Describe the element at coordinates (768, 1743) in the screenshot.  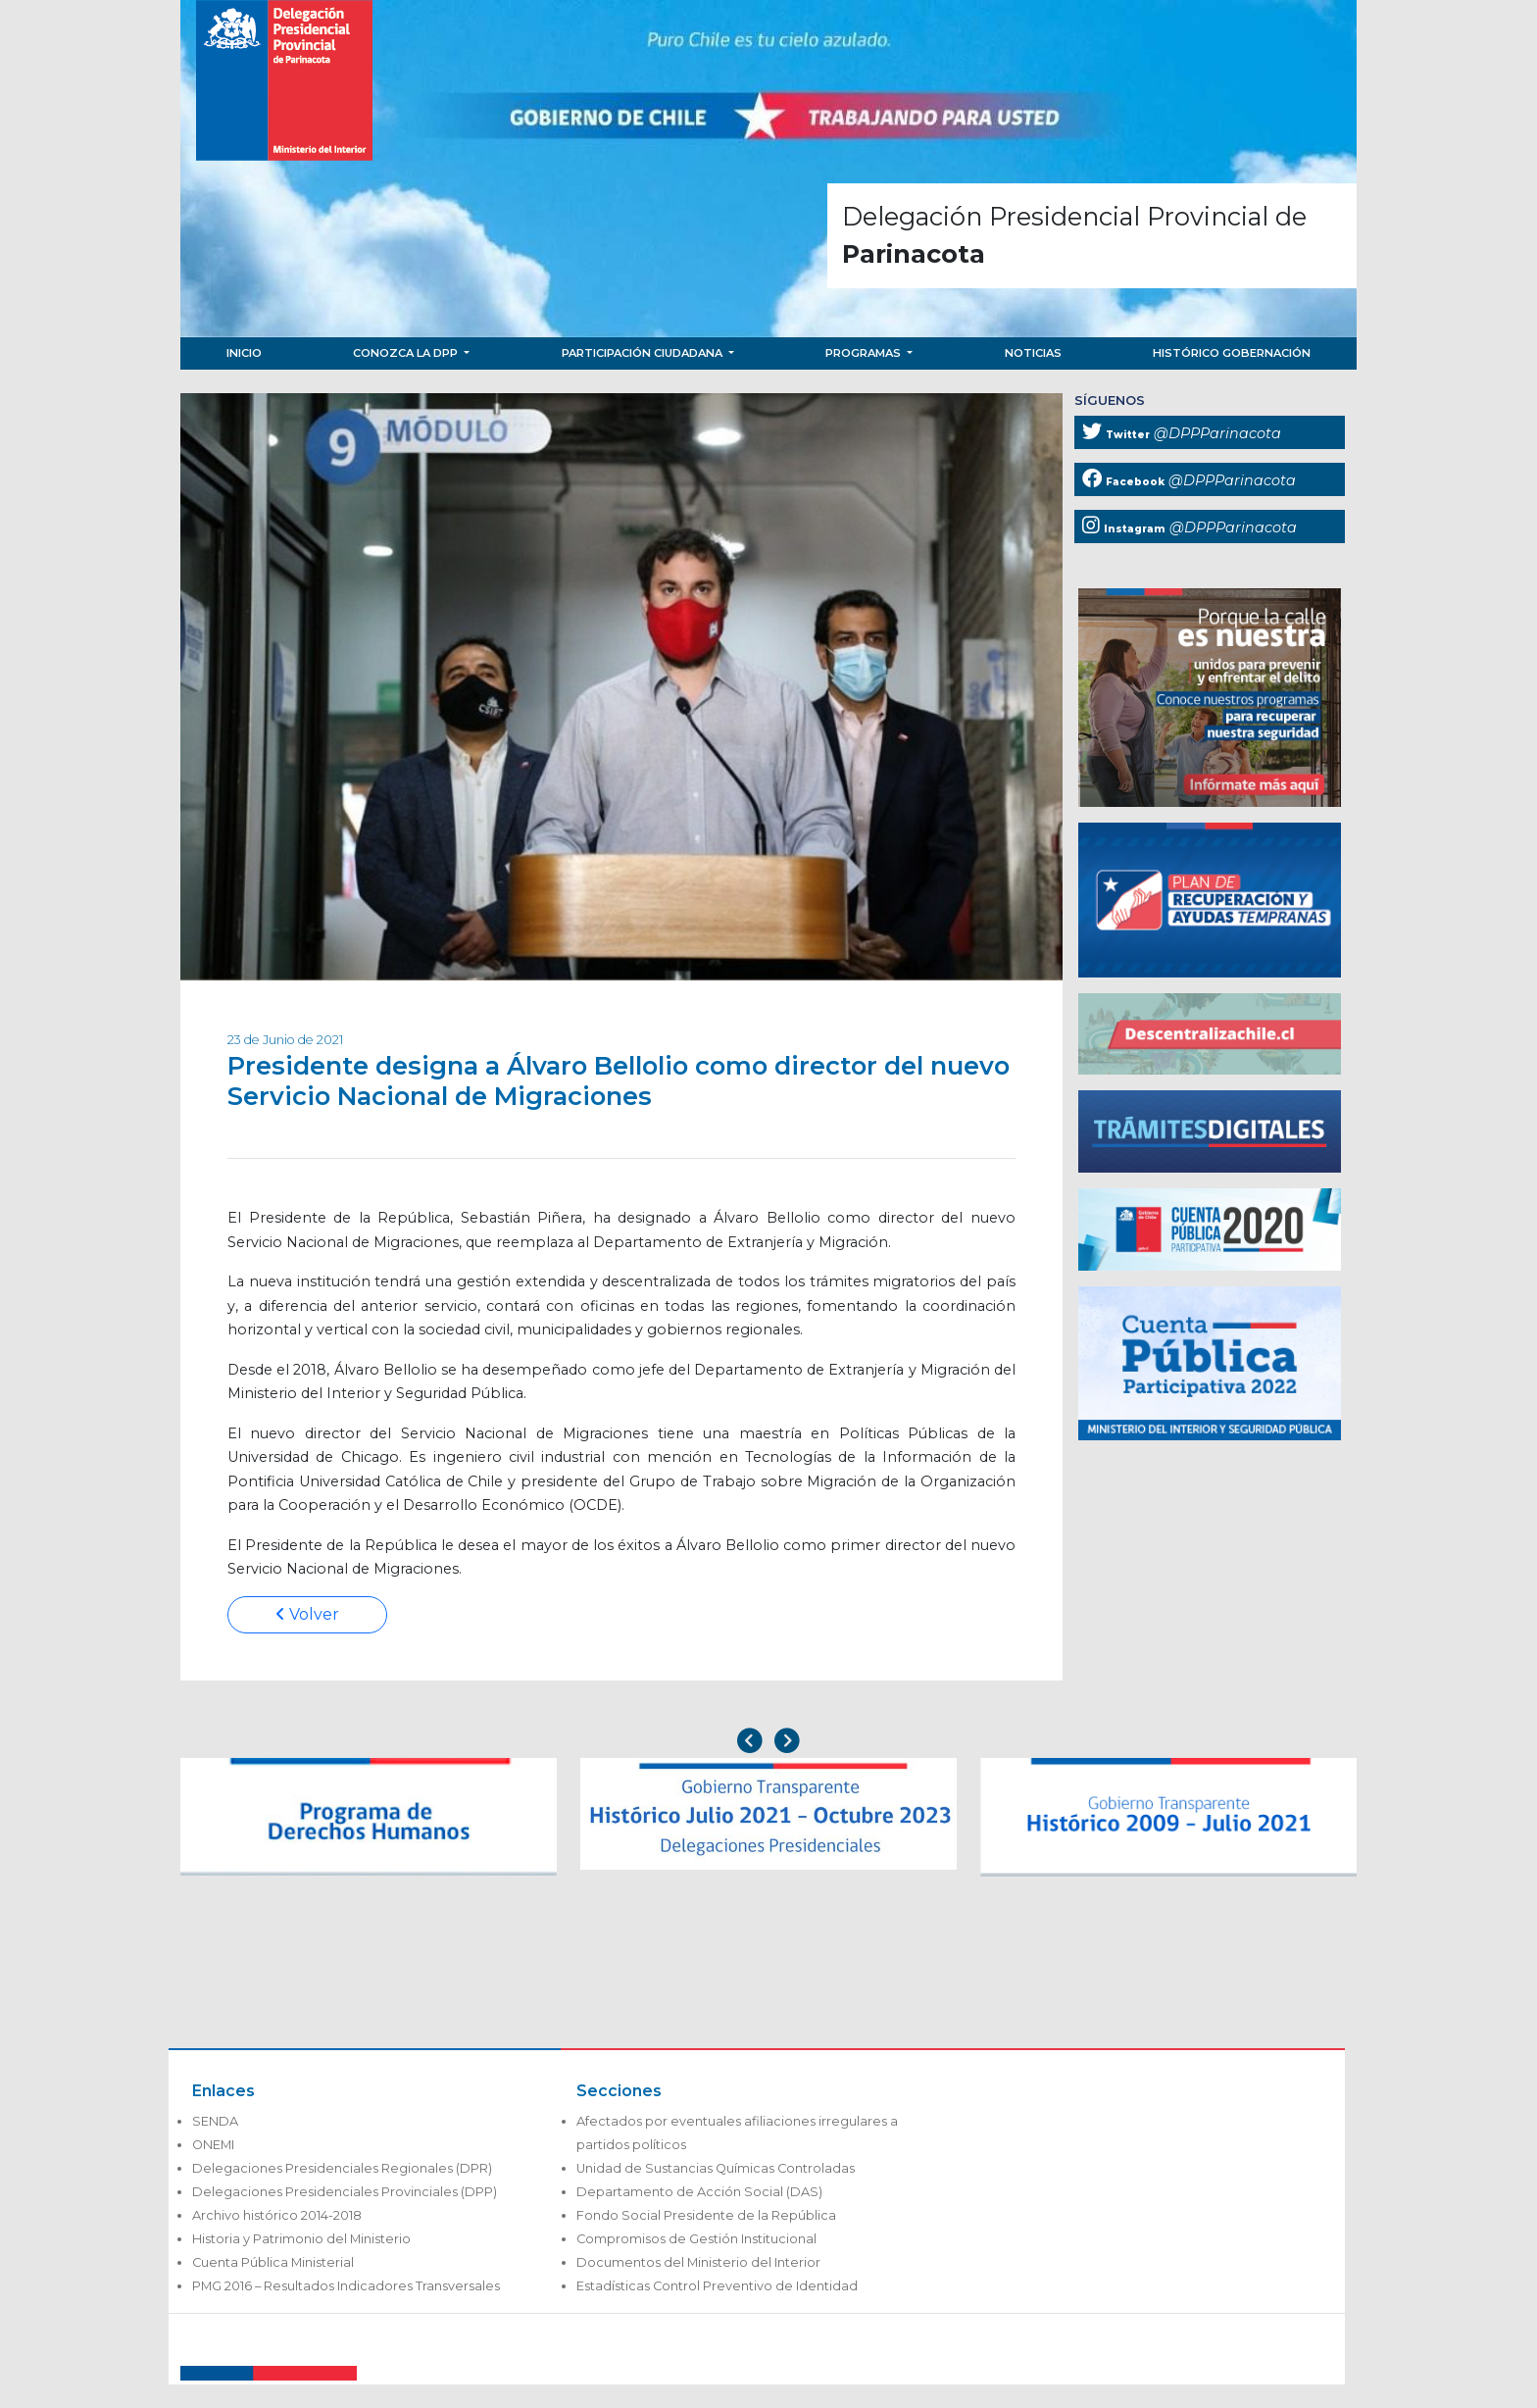
I see `[Carousel Navigation]` at that location.